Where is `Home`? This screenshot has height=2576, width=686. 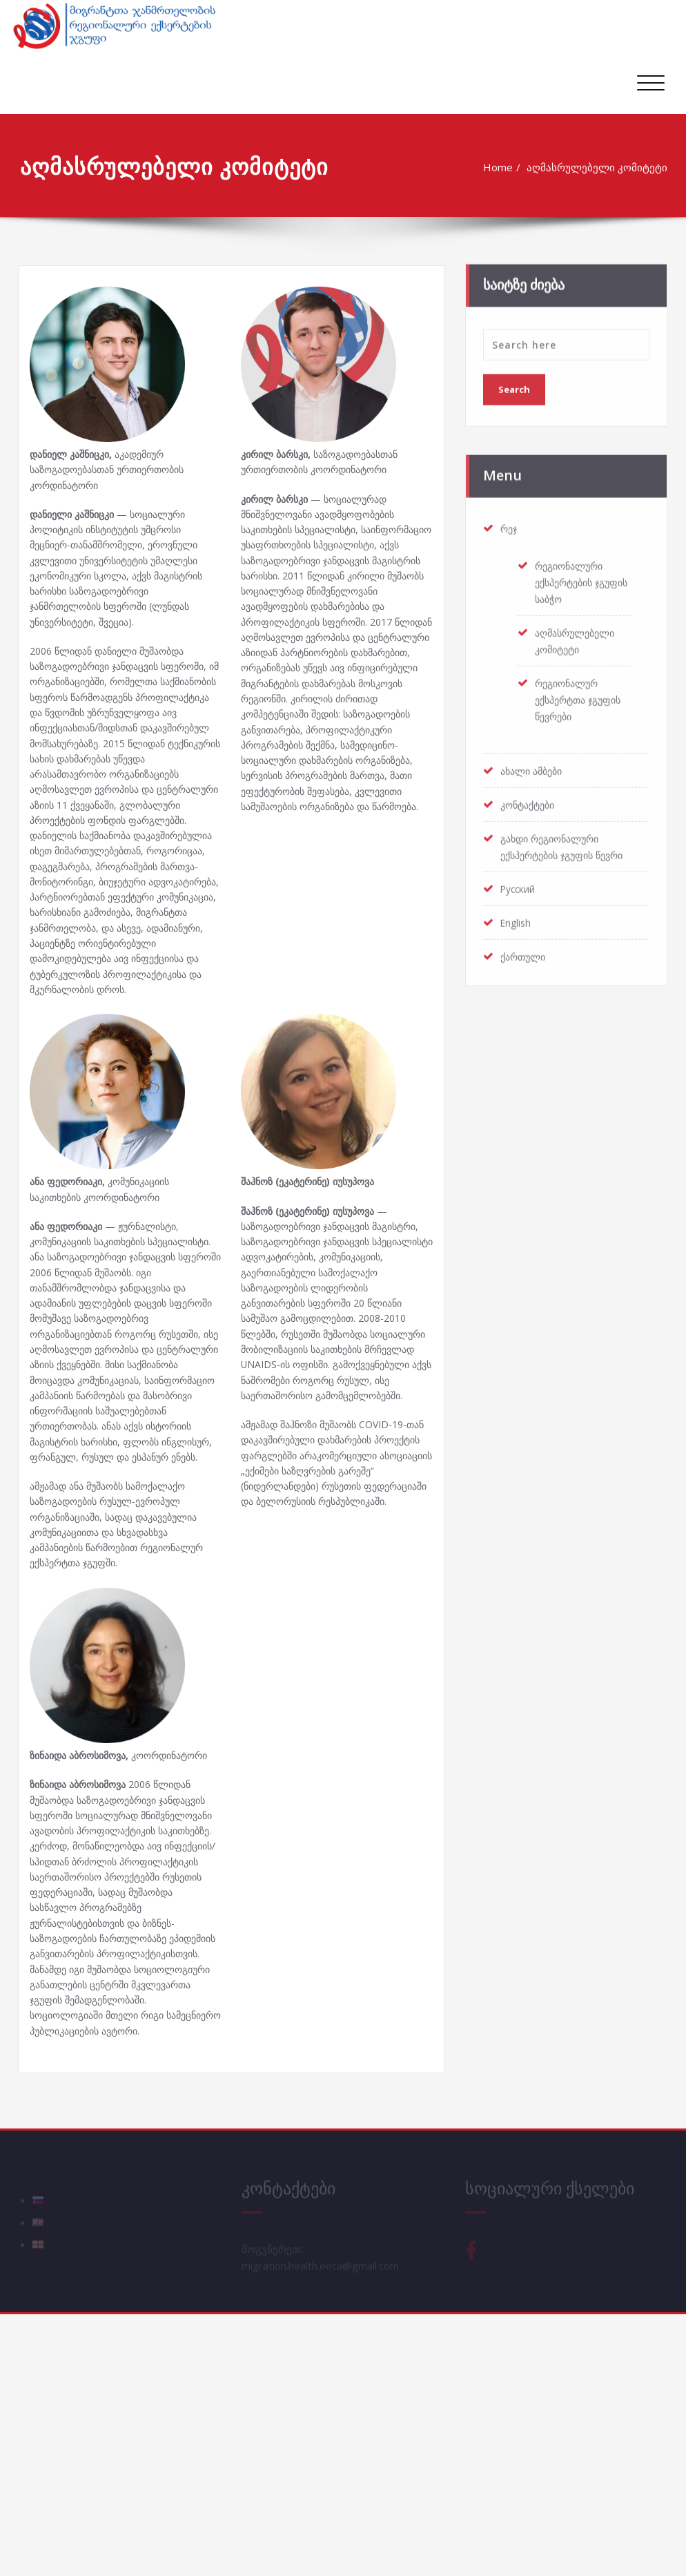 Home is located at coordinates (499, 167).